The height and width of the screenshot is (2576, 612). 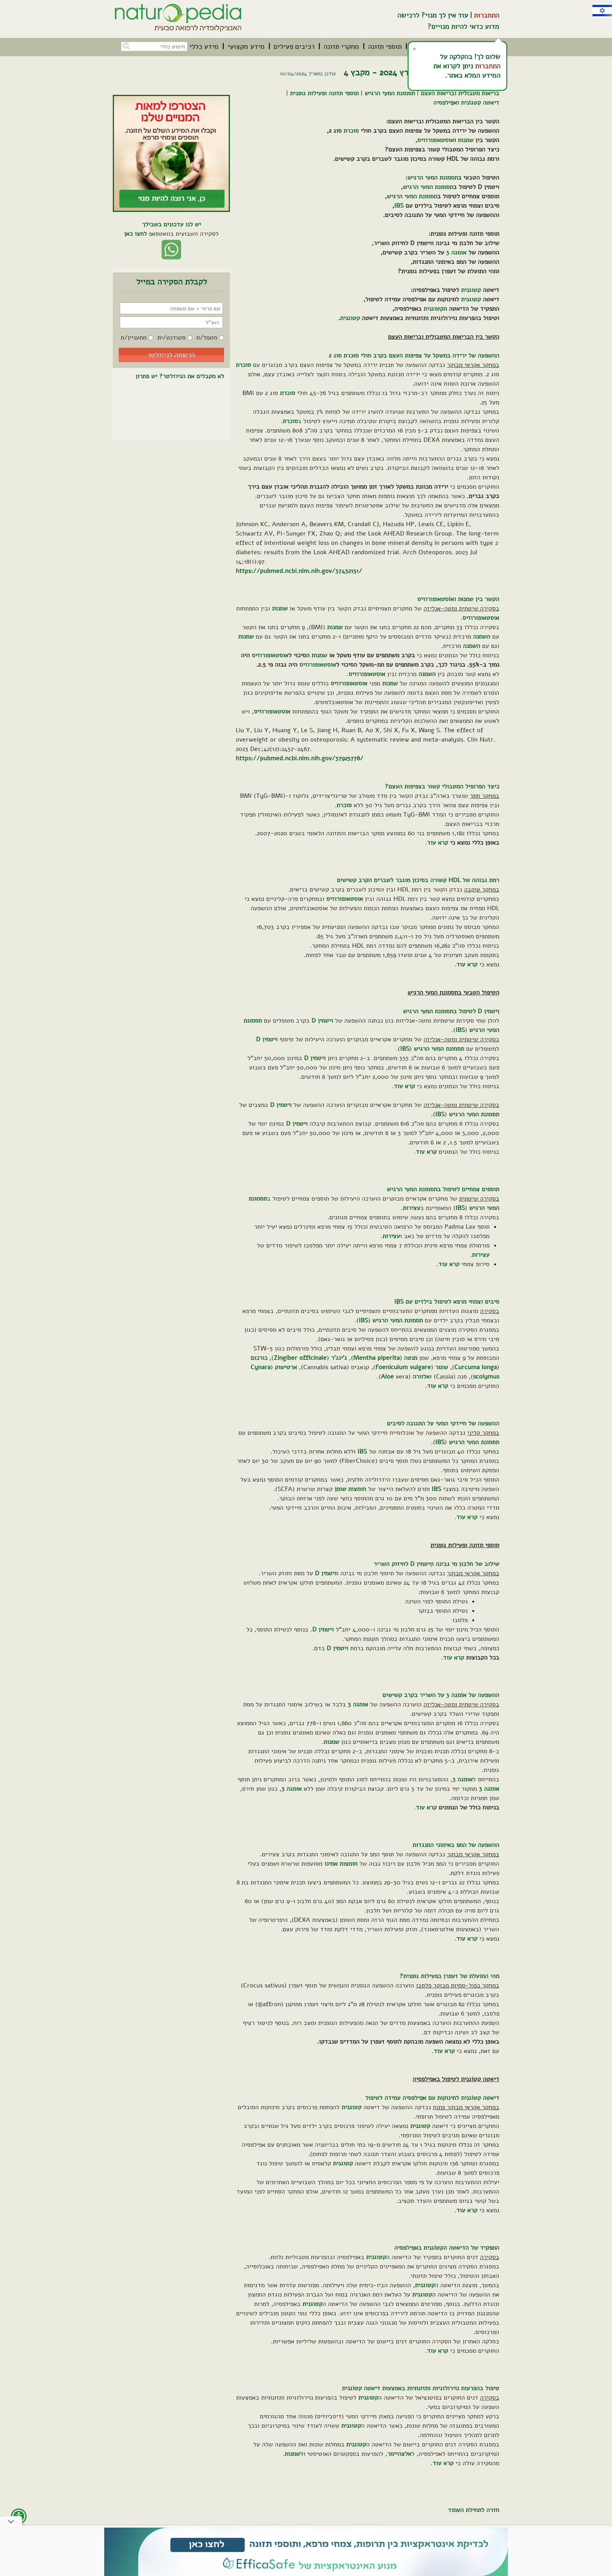 What do you see at coordinates (460, 93) in the screenshot?
I see `בריאות מטבולית ובריאות העצם` at bounding box center [460, 93].